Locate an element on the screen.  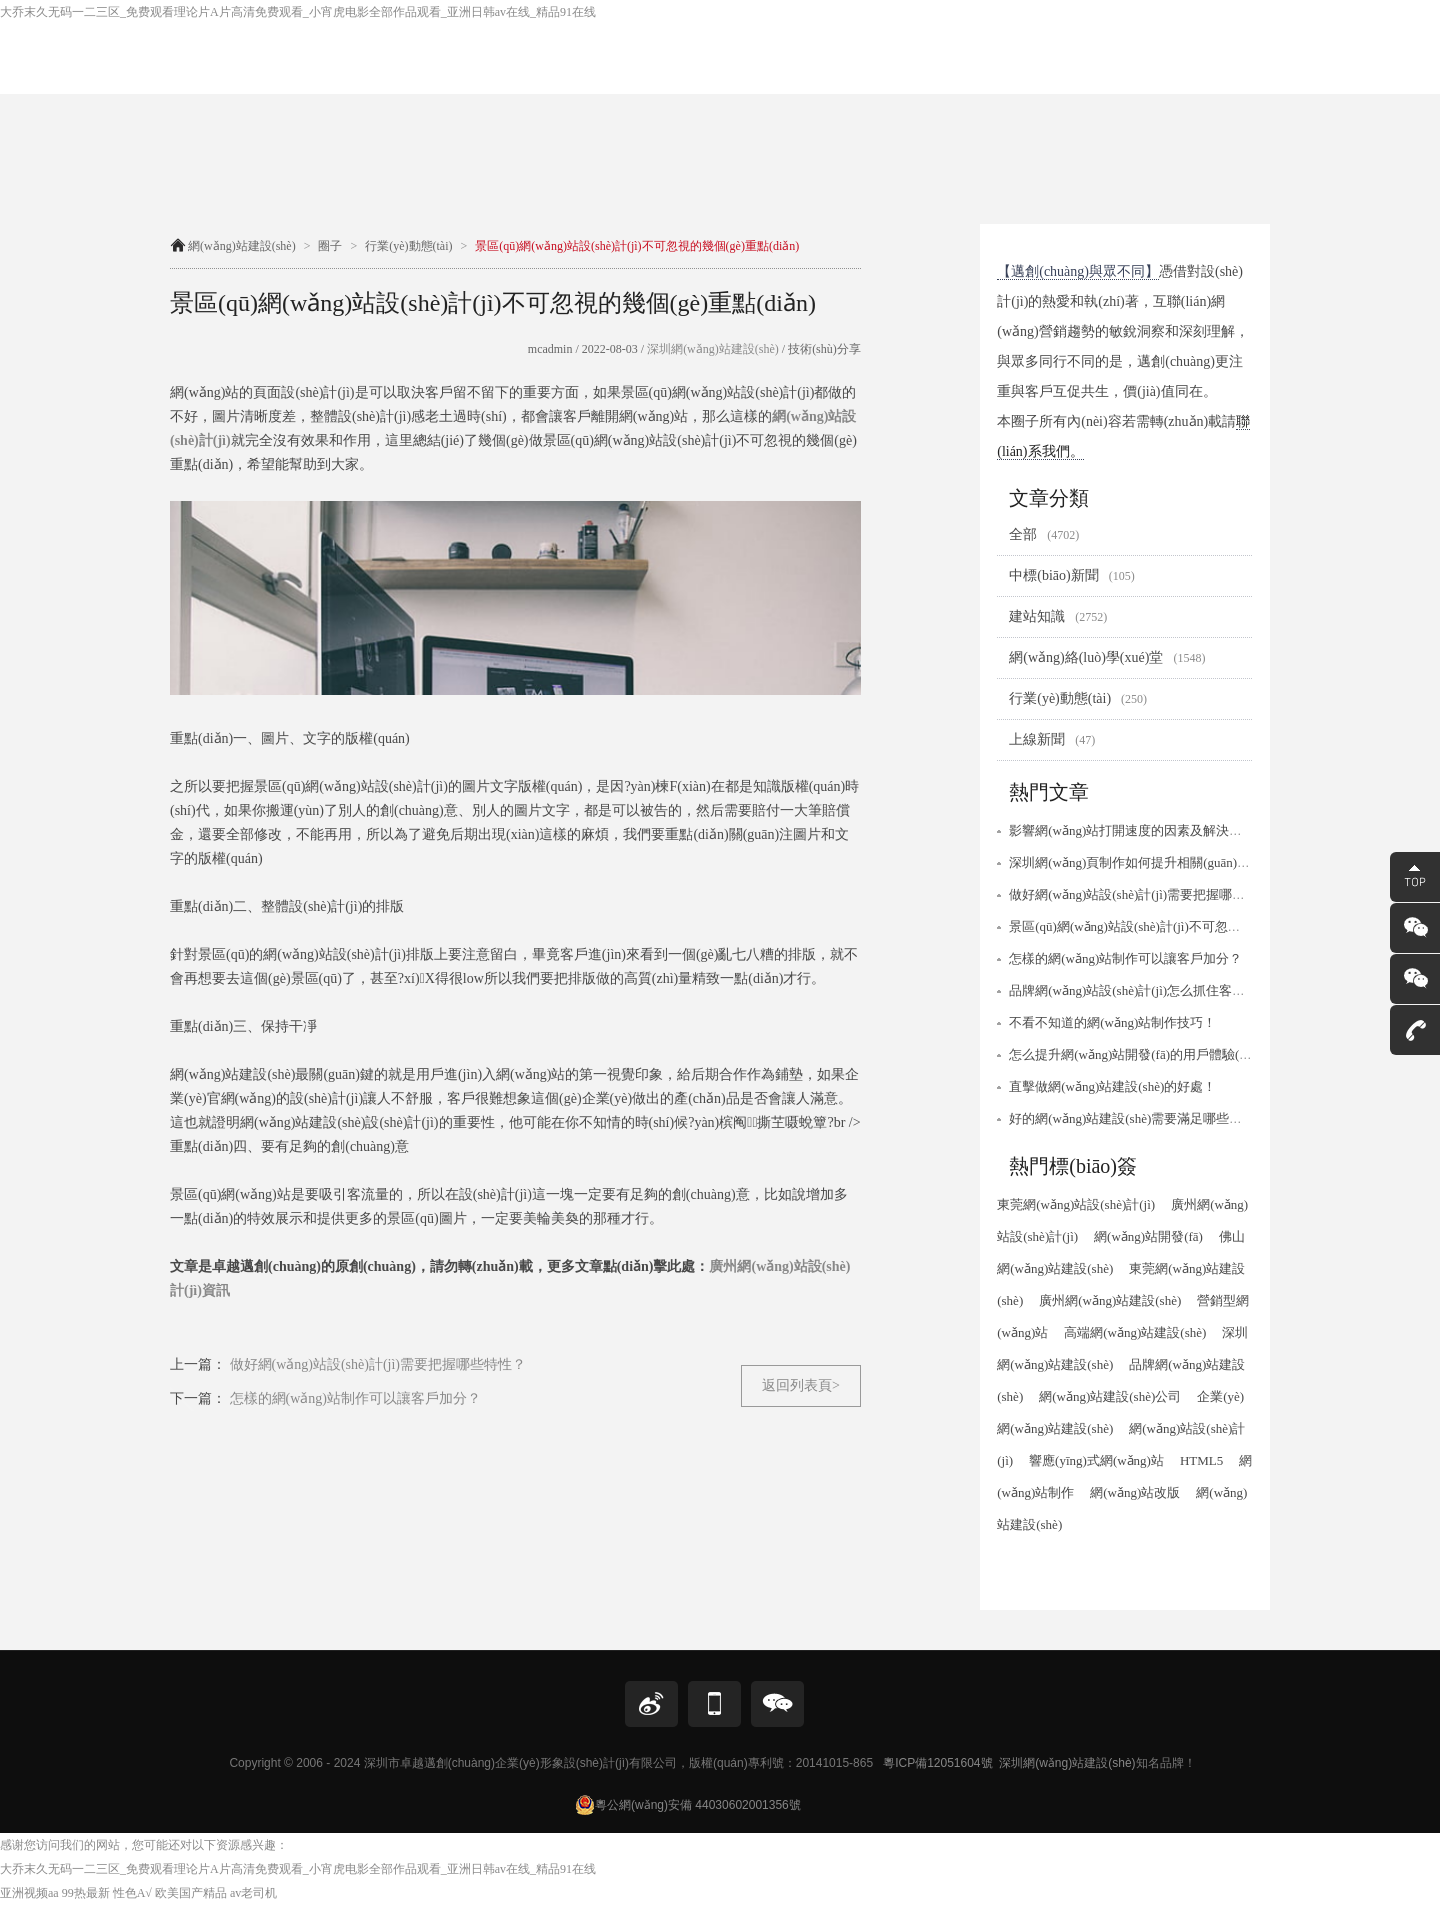
返回列表頁> is located at coordinates (801, 1385).